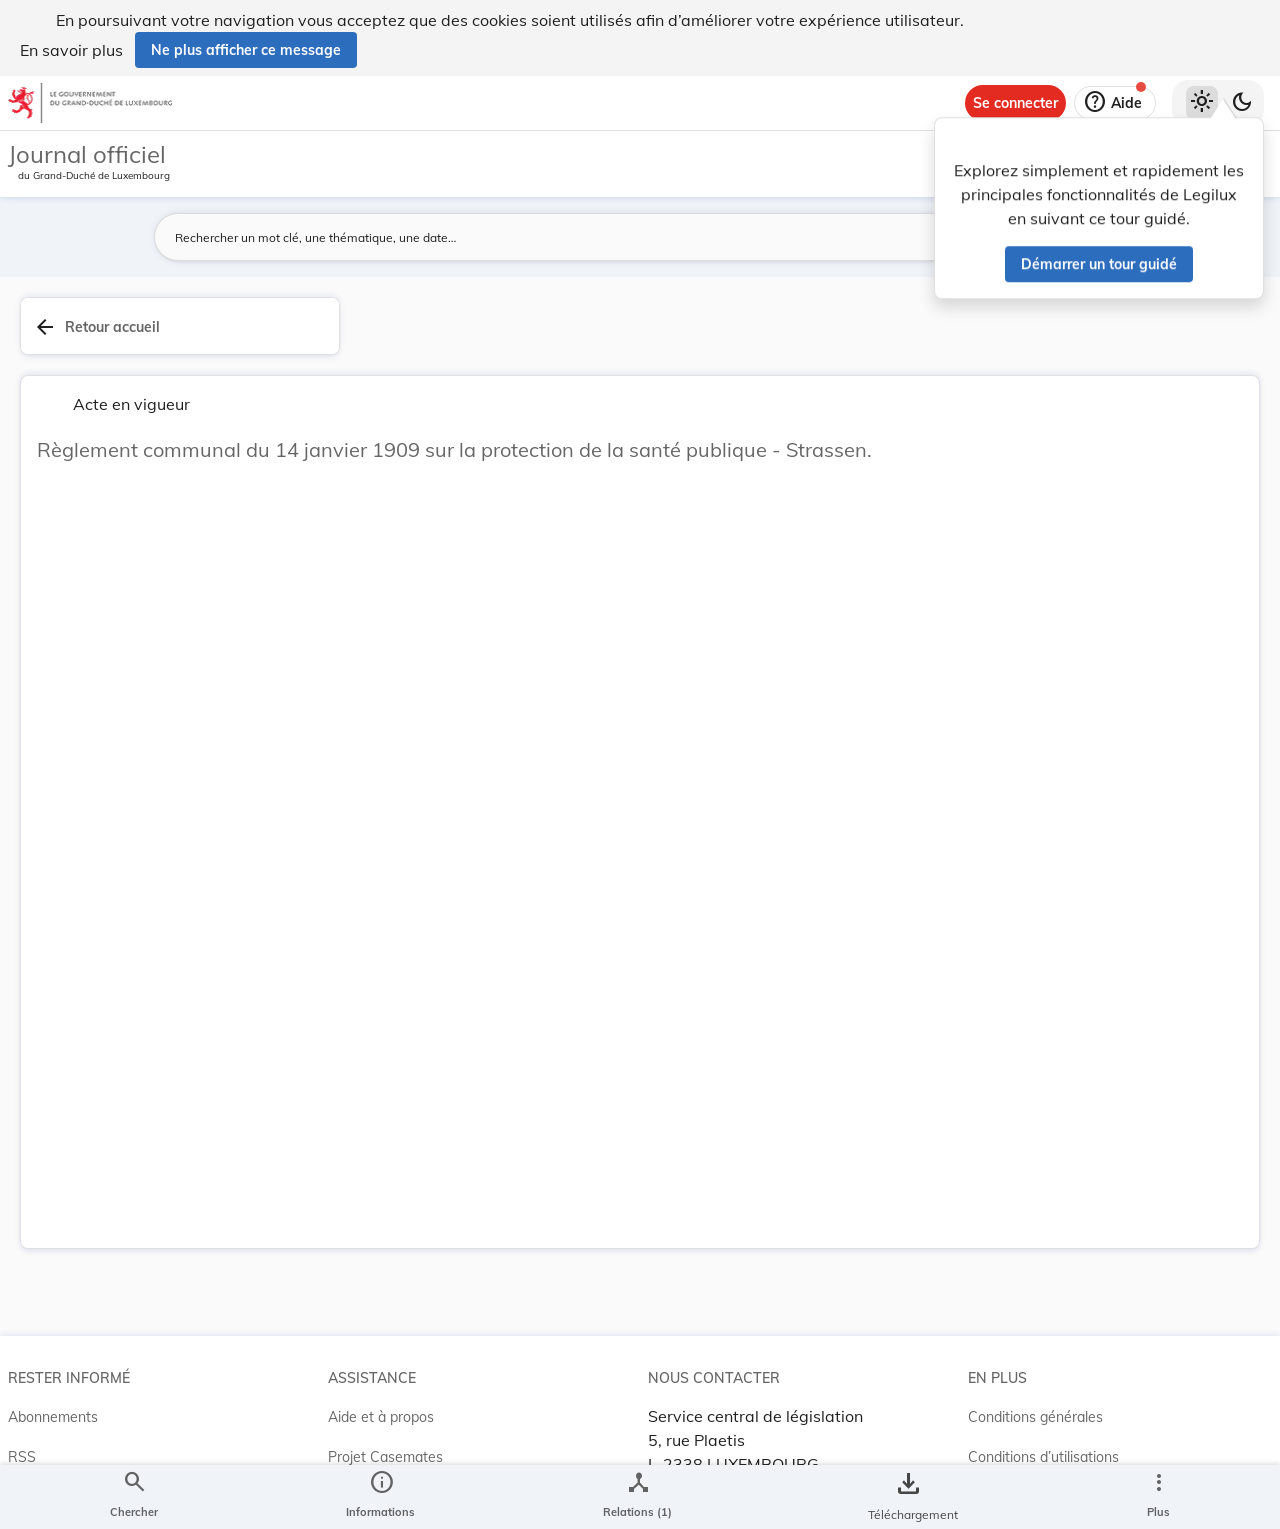 This screenshot has width=1280, height=1529. I want to click on Conditions générales, so click(1035, 1319).